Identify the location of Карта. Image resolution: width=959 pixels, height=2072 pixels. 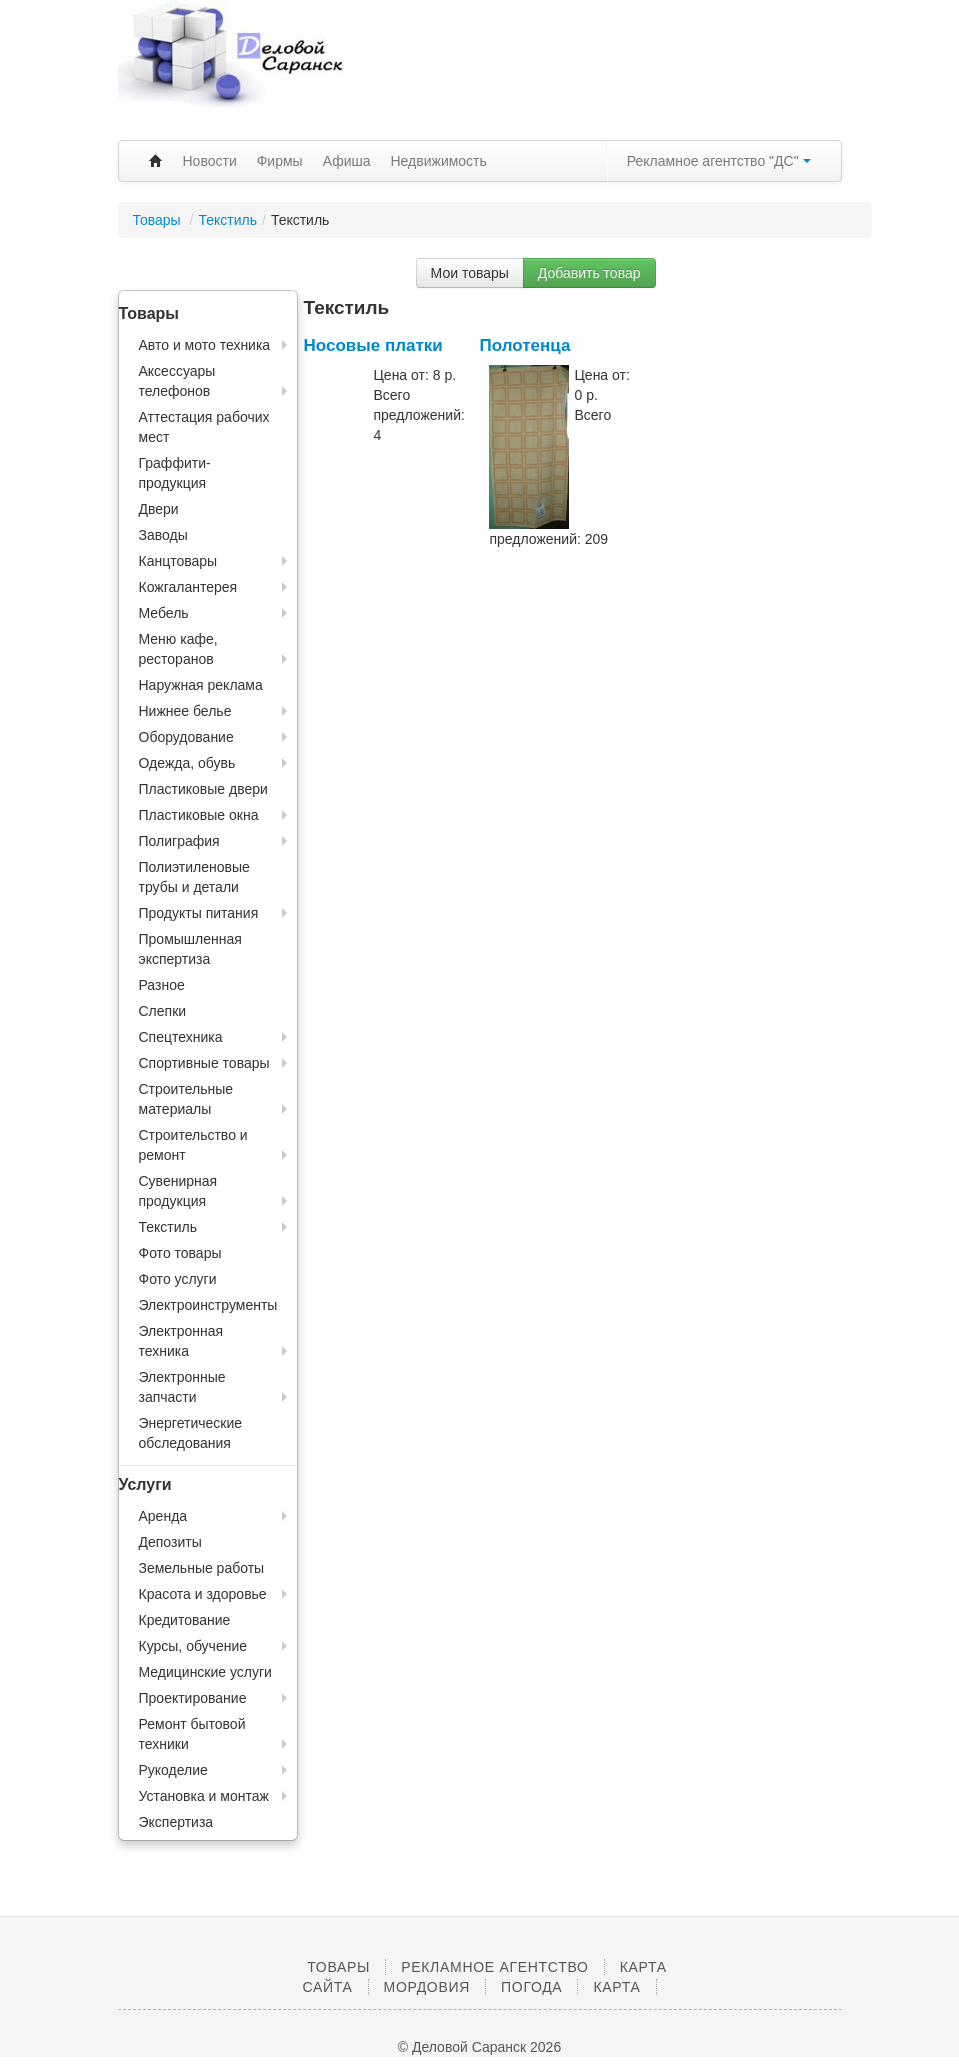
(616, 1987).